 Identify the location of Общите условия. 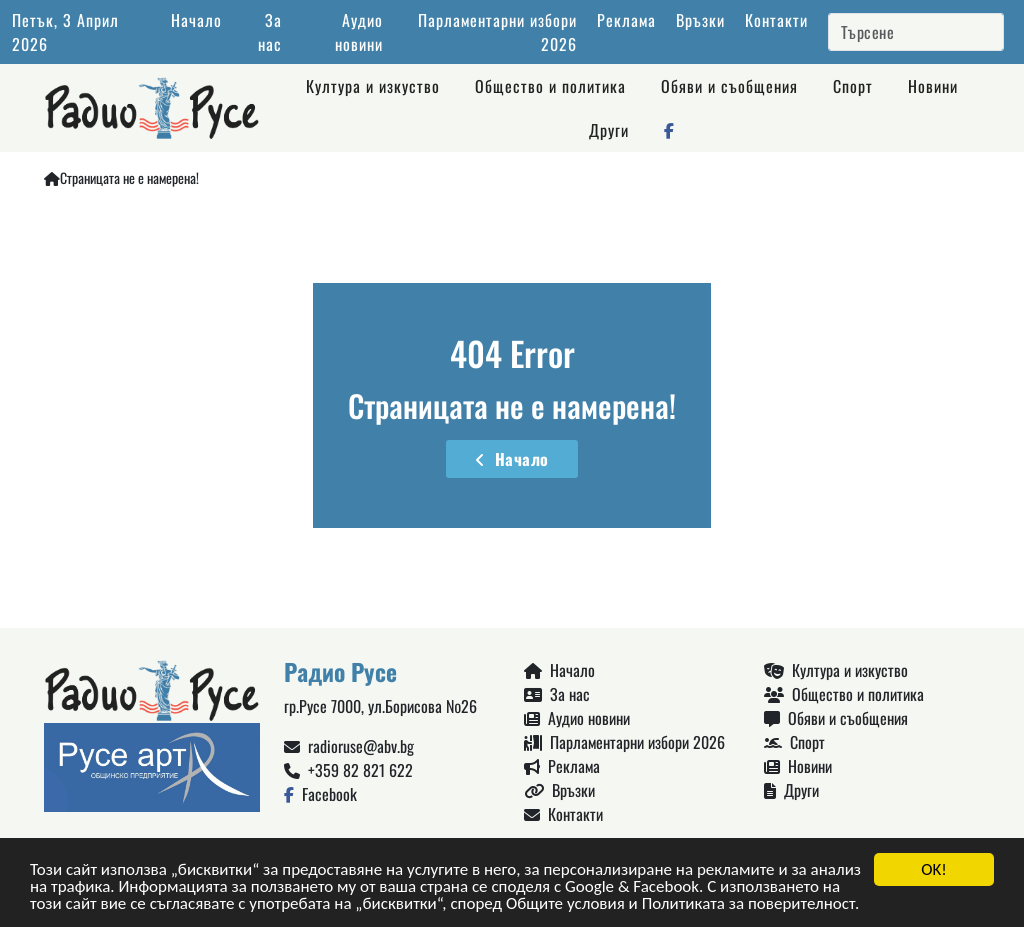
(565, 905).